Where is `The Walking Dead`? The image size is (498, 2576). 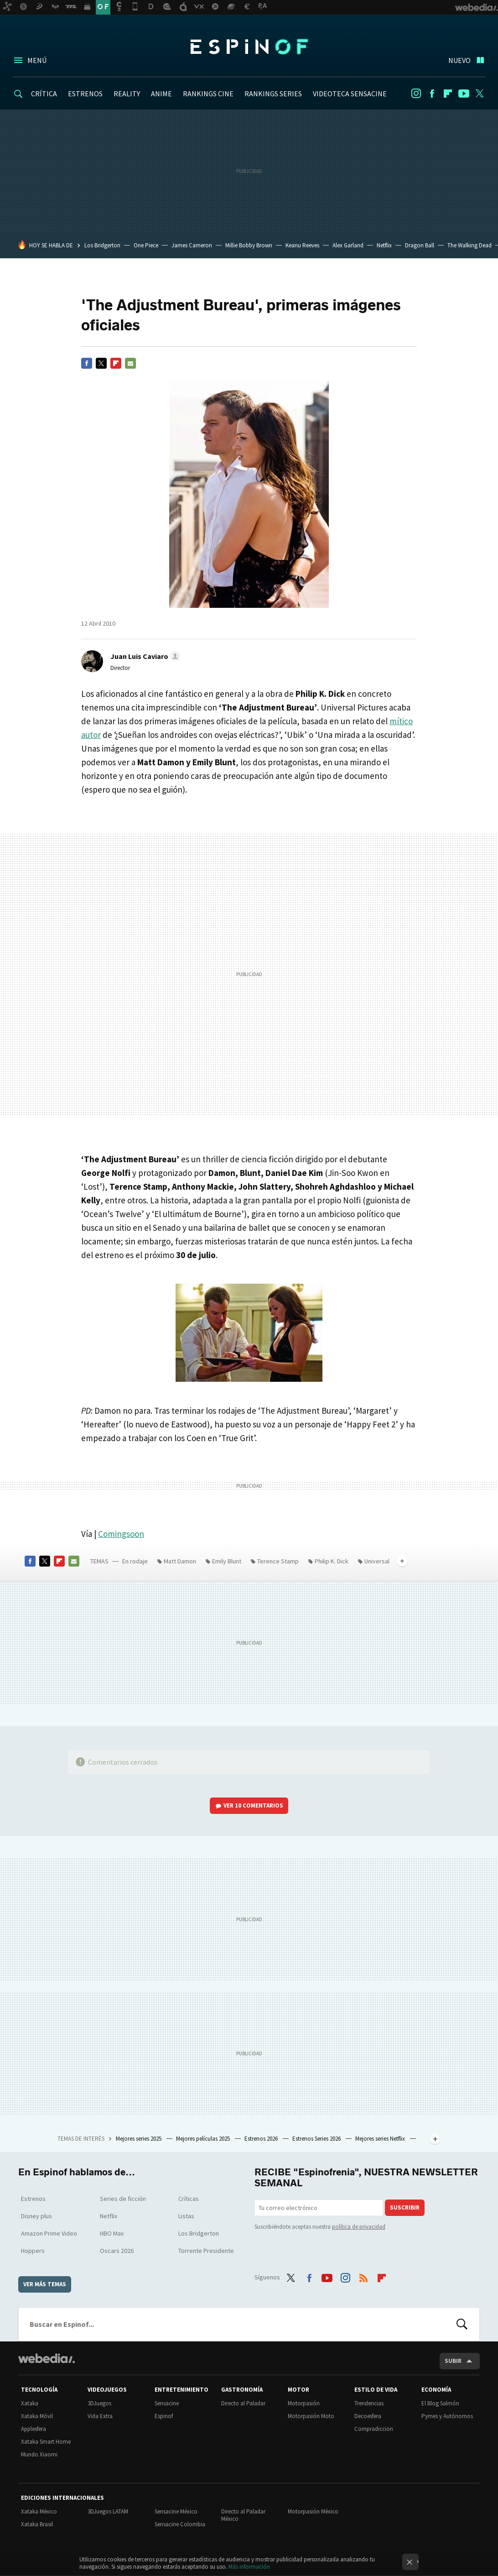
The Walking Dead is located at coordinates (469, 245).